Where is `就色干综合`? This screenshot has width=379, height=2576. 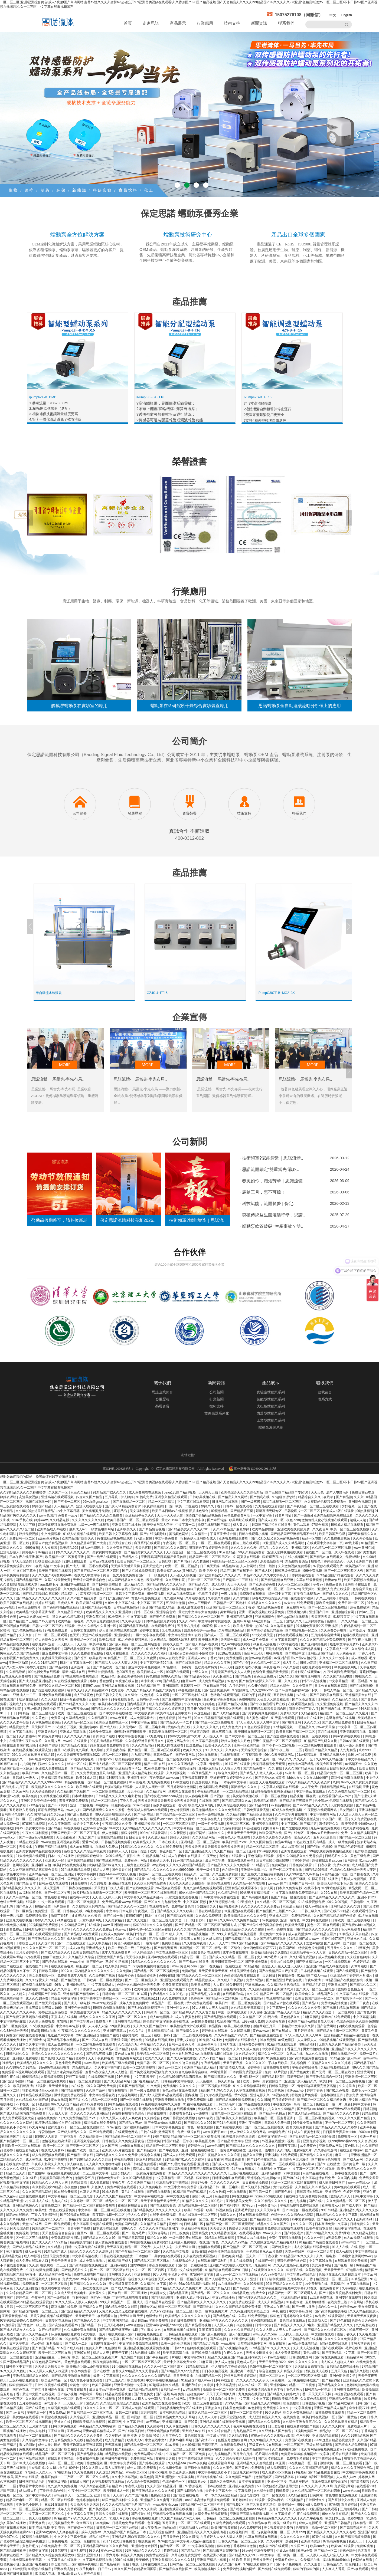 就色干综合 is located at coordinates (139, 1851).